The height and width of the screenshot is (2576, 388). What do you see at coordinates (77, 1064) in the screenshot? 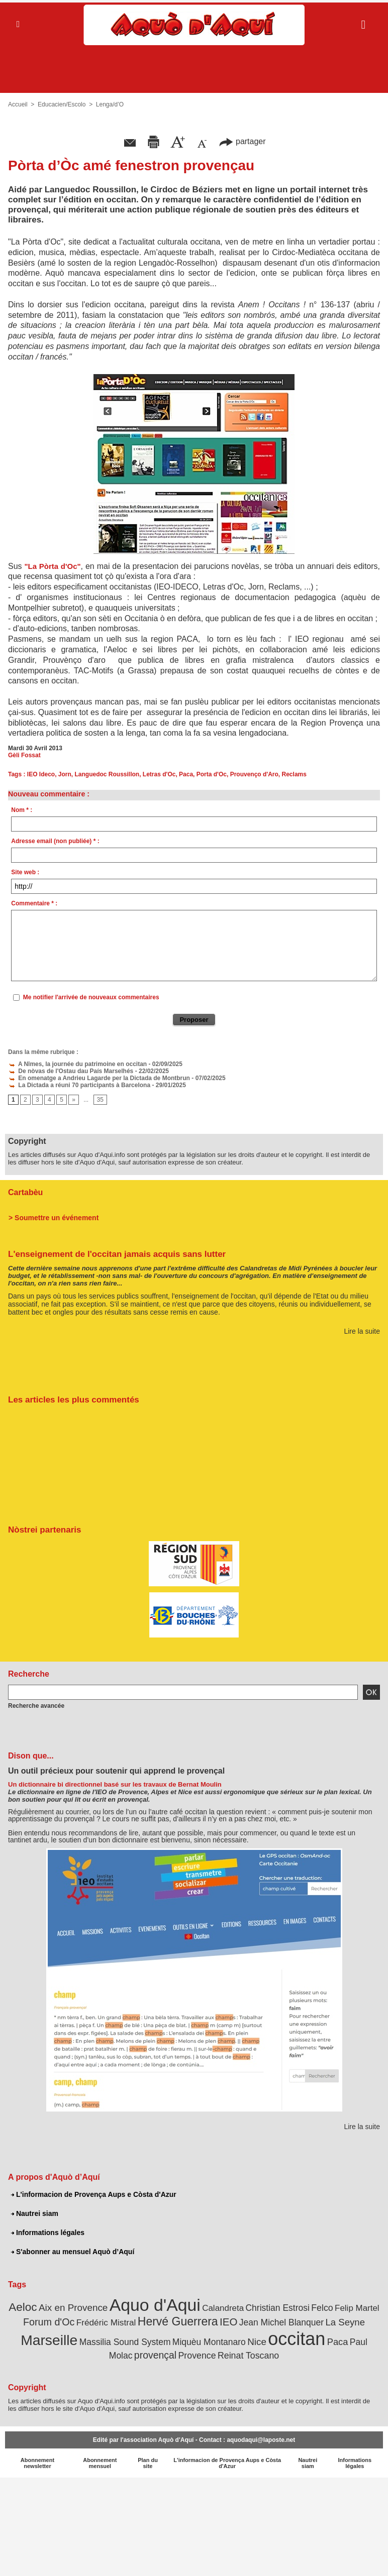
I see `A Nîmes, la journée du patrimoine en occitan` at bounding box center [77, 1064].